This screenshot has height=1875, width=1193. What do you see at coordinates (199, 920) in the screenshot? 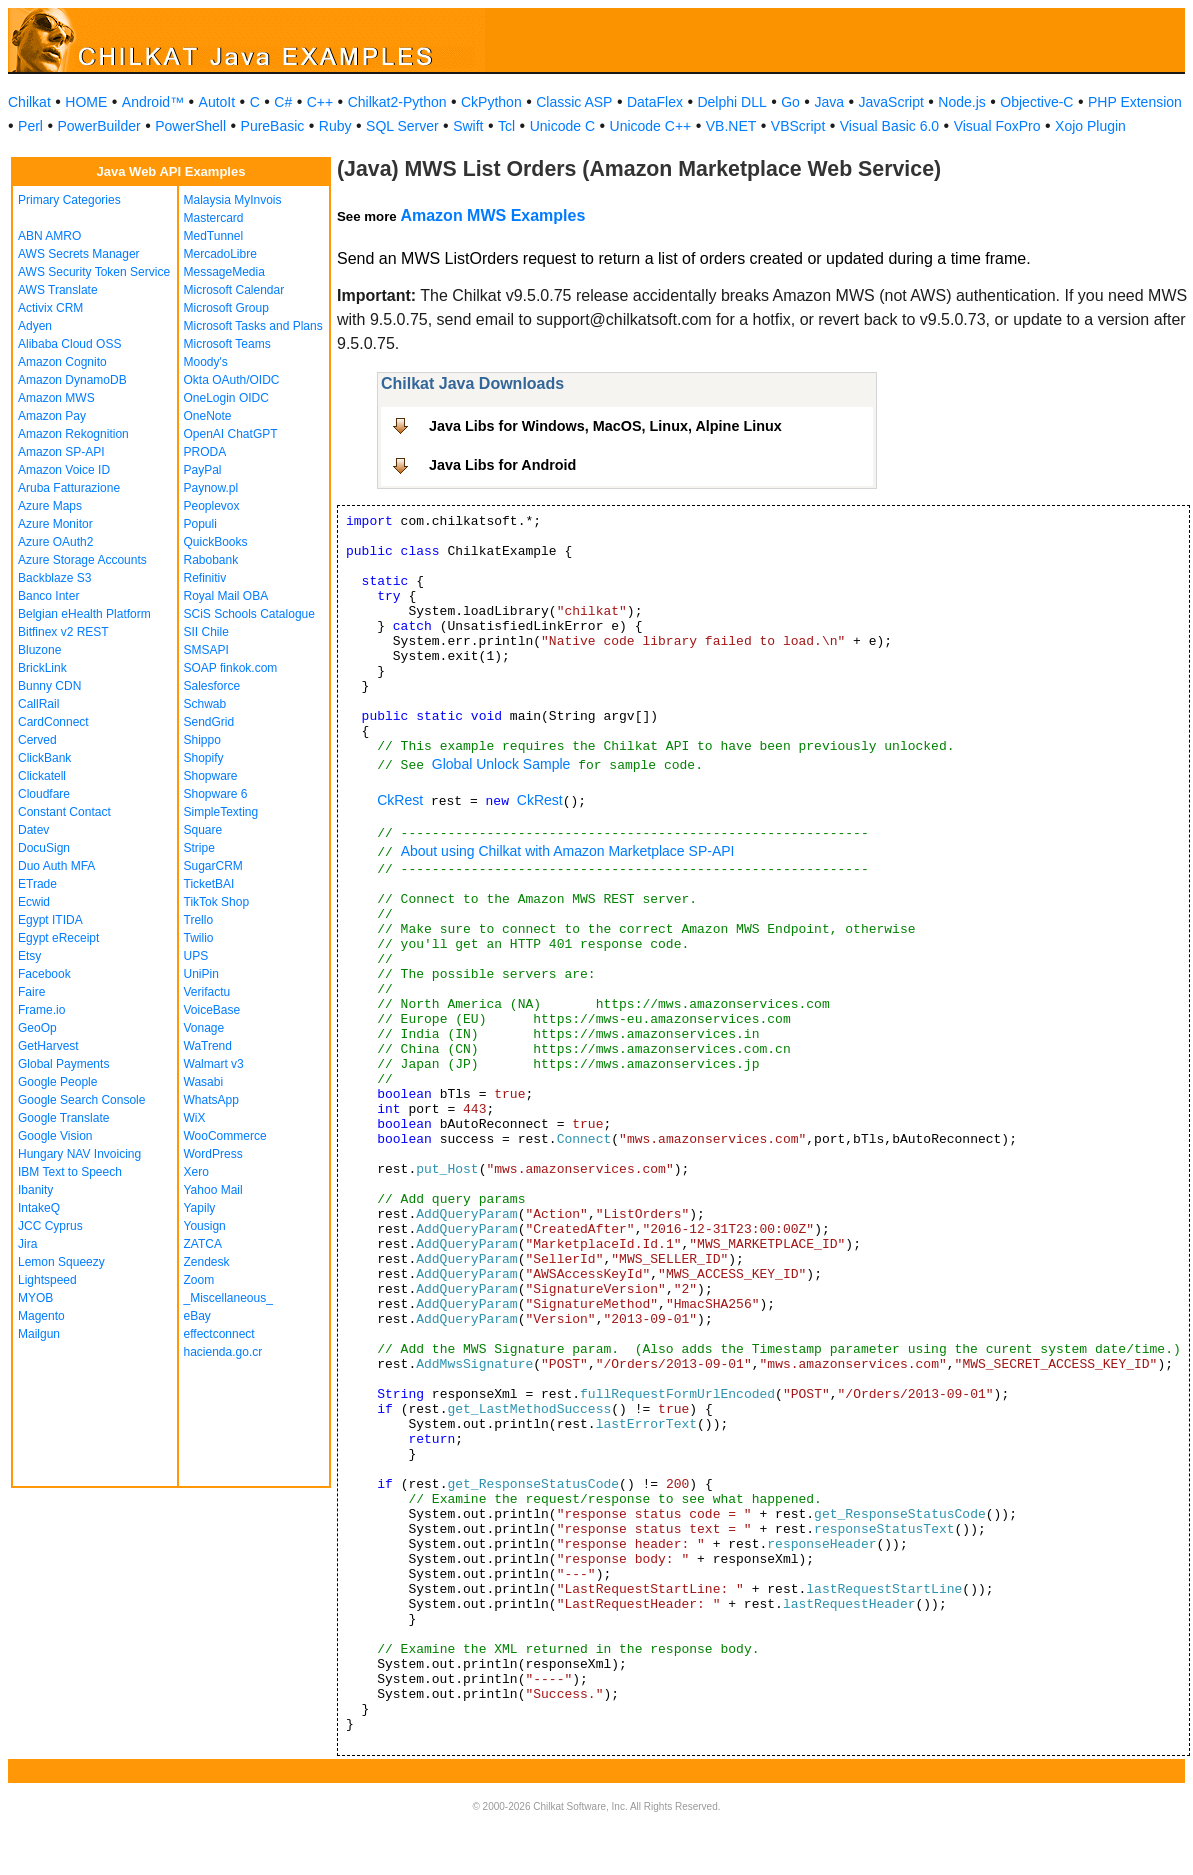
I see `Trello` at bounding box center [199, 920].